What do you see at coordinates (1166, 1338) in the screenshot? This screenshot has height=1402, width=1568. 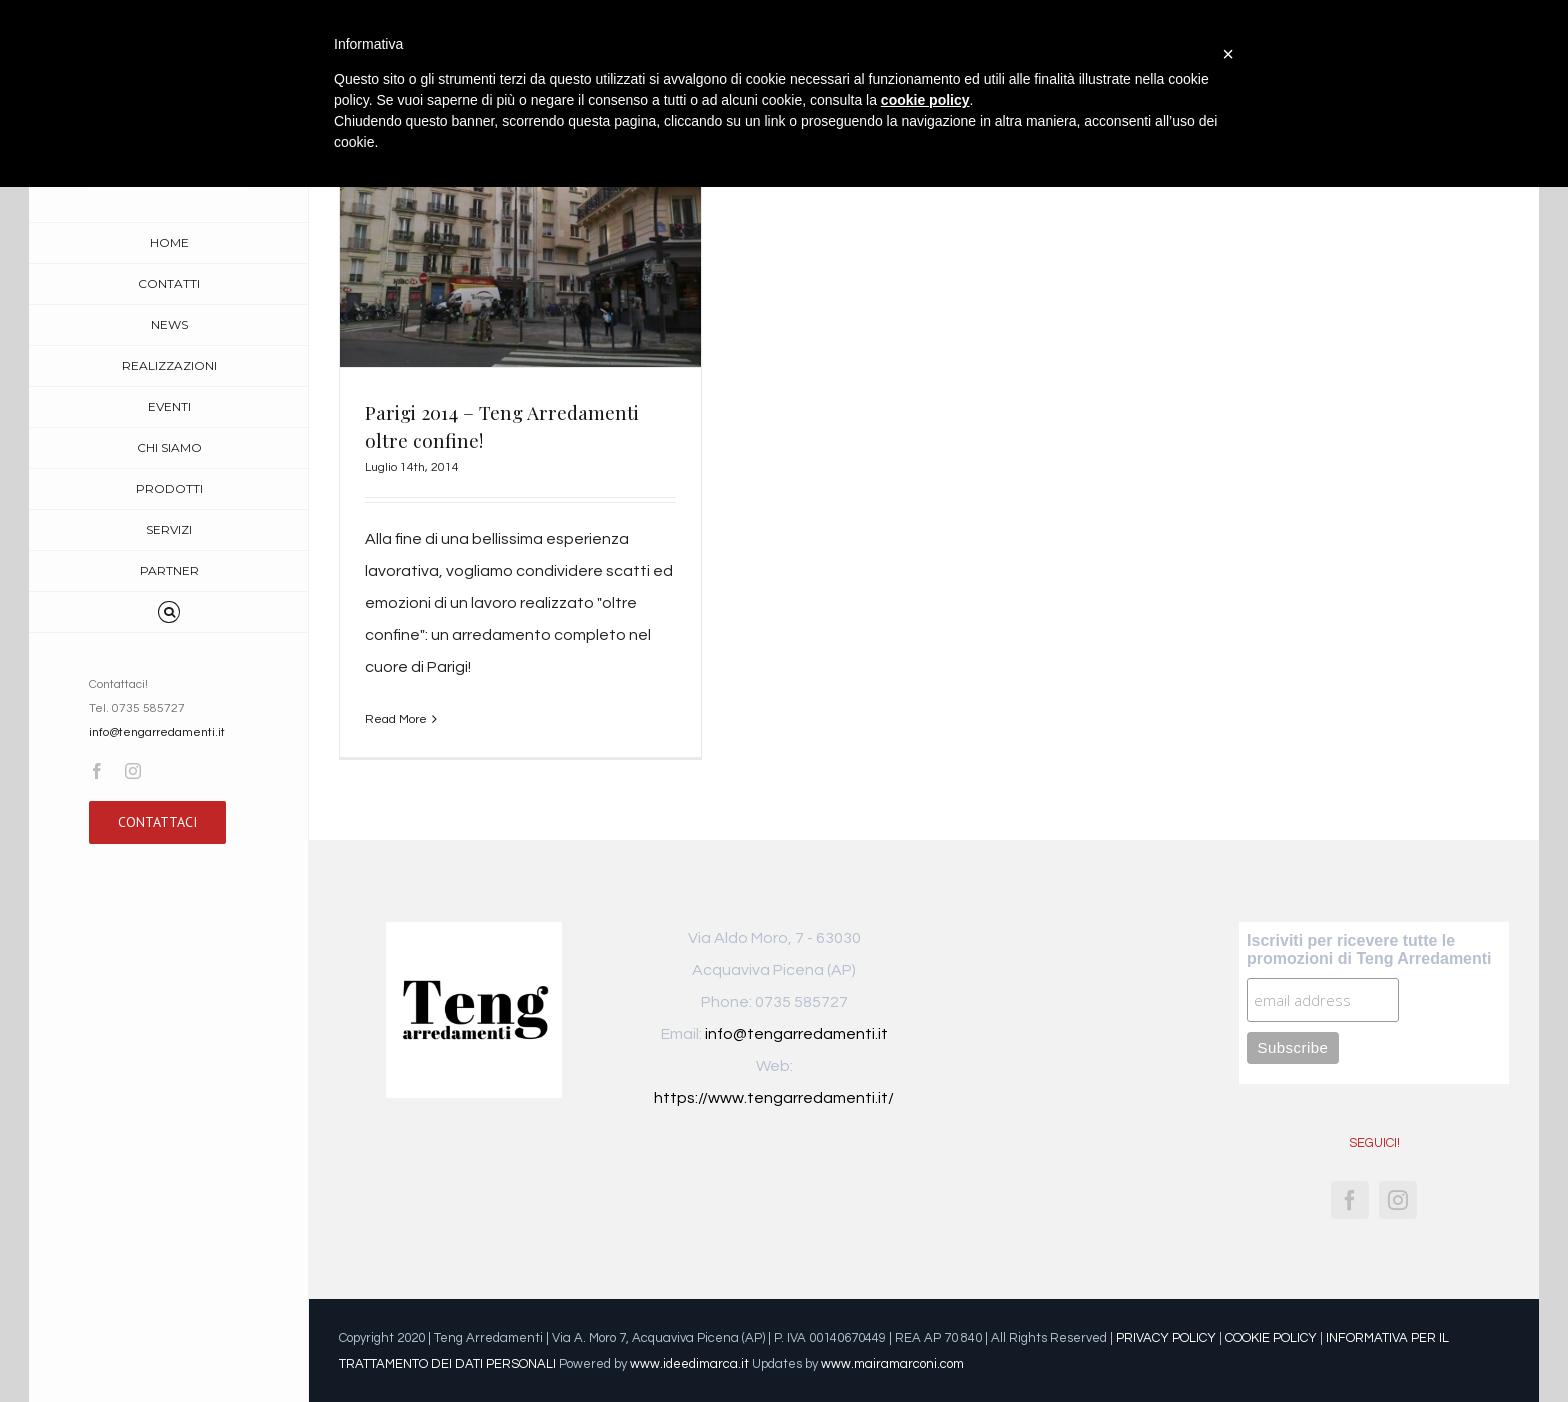 I see `PRIVACY POLICY` at bounding box center [1166, 1338].